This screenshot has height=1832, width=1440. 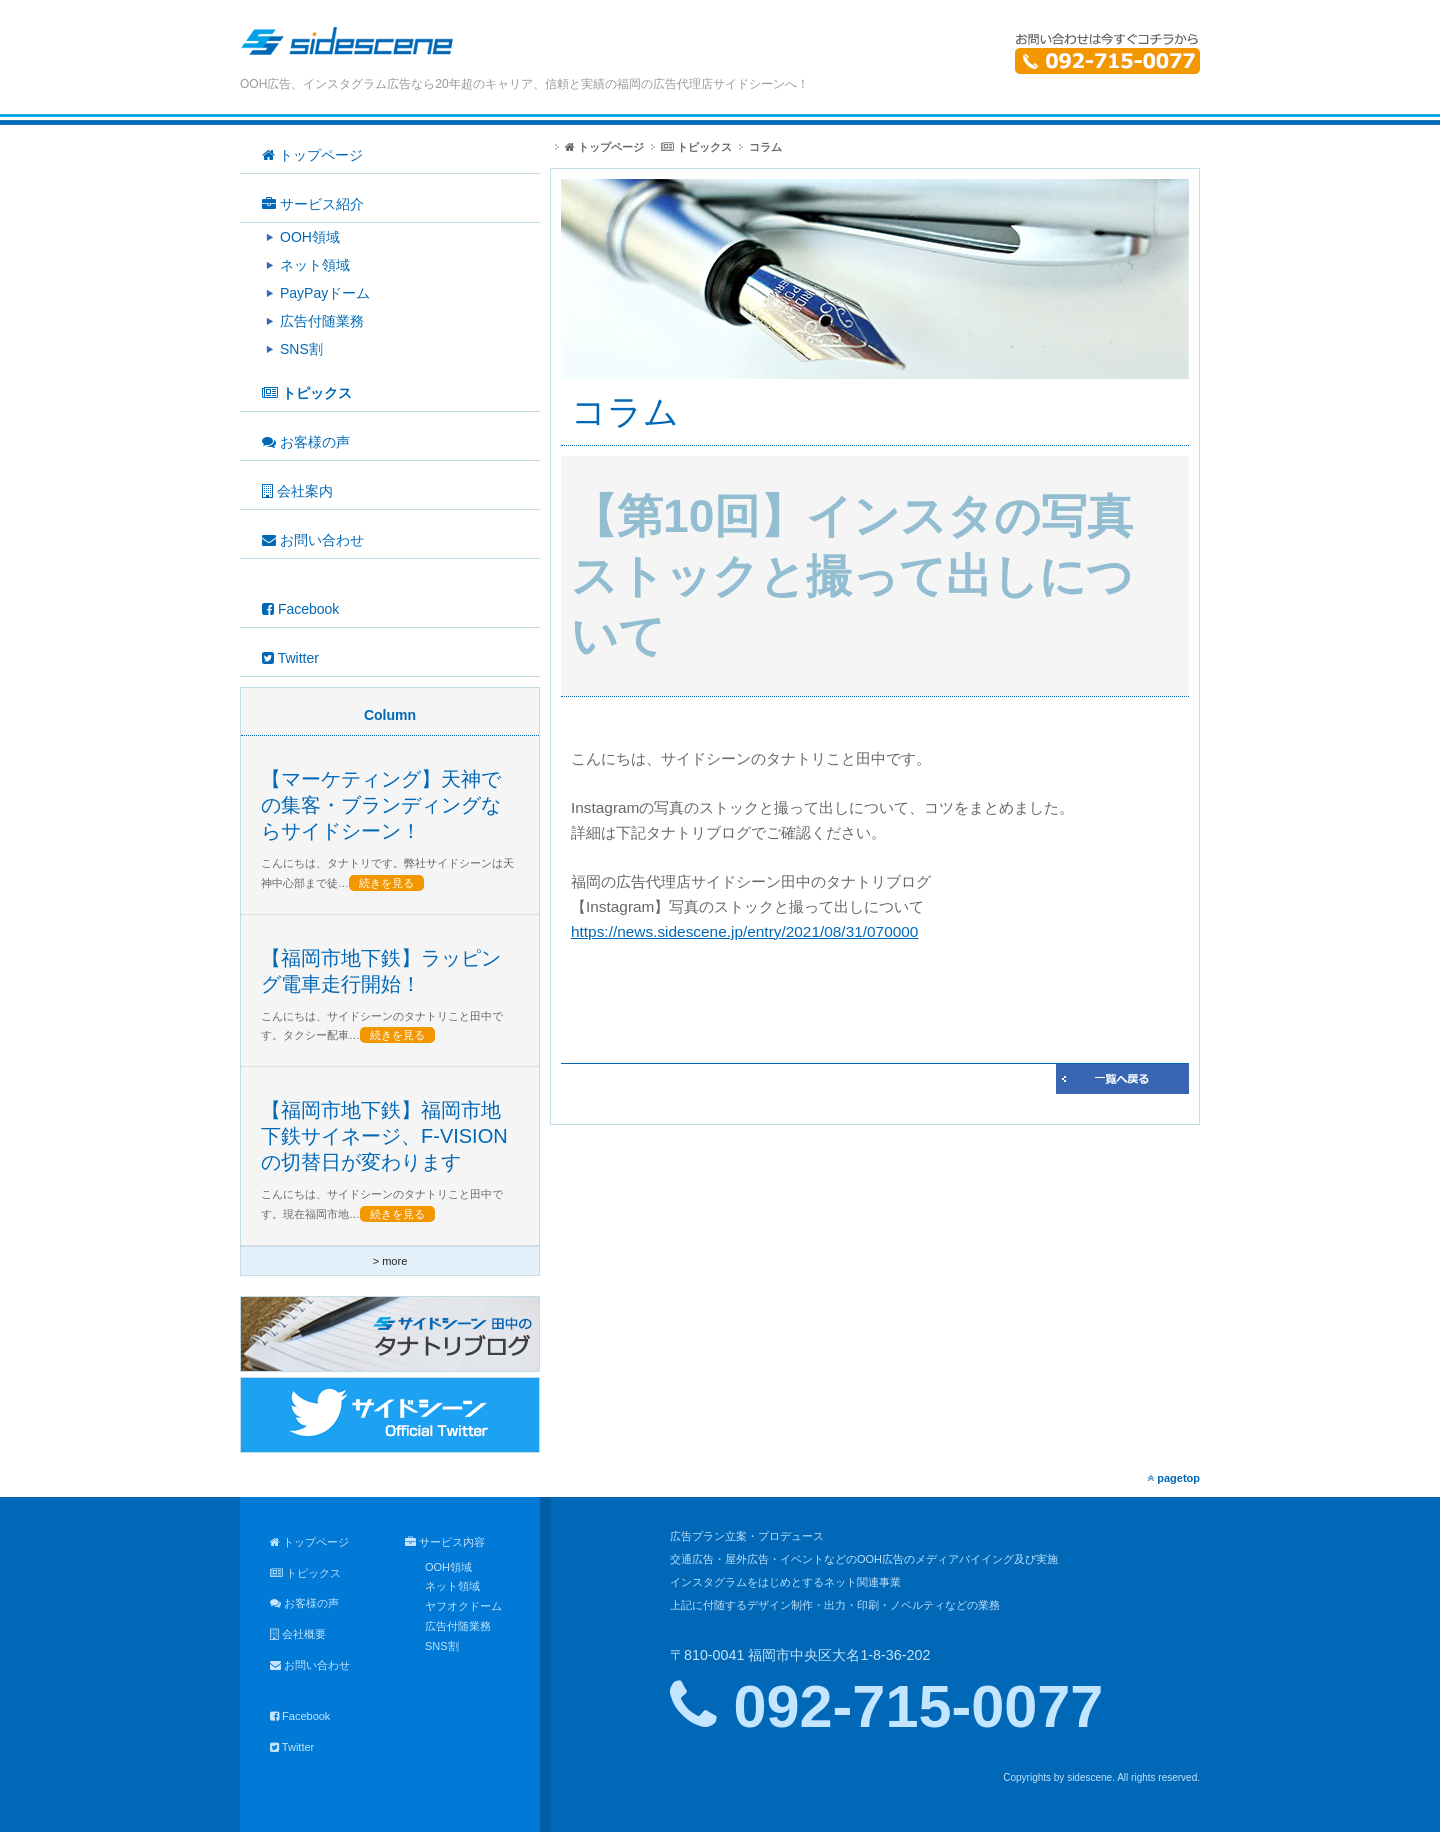 What do you see at coordinates (304, 1603) in the screenshot?
I see `お客様の声` at bounding box center [304, 1603].